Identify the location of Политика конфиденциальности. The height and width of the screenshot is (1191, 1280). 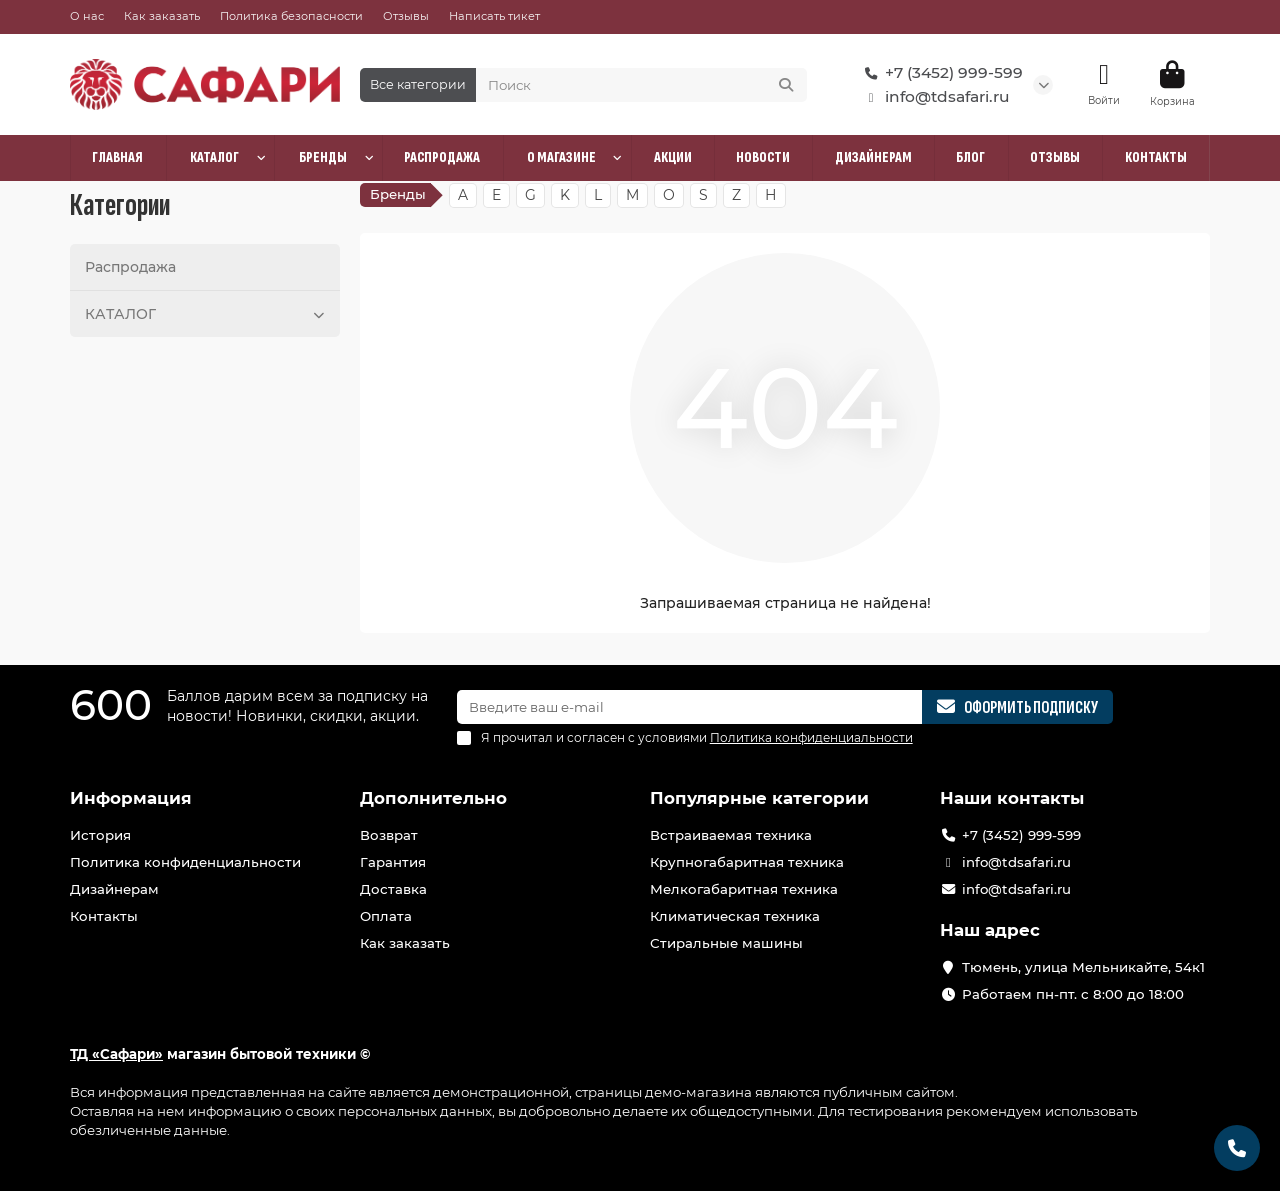
(185, 862).